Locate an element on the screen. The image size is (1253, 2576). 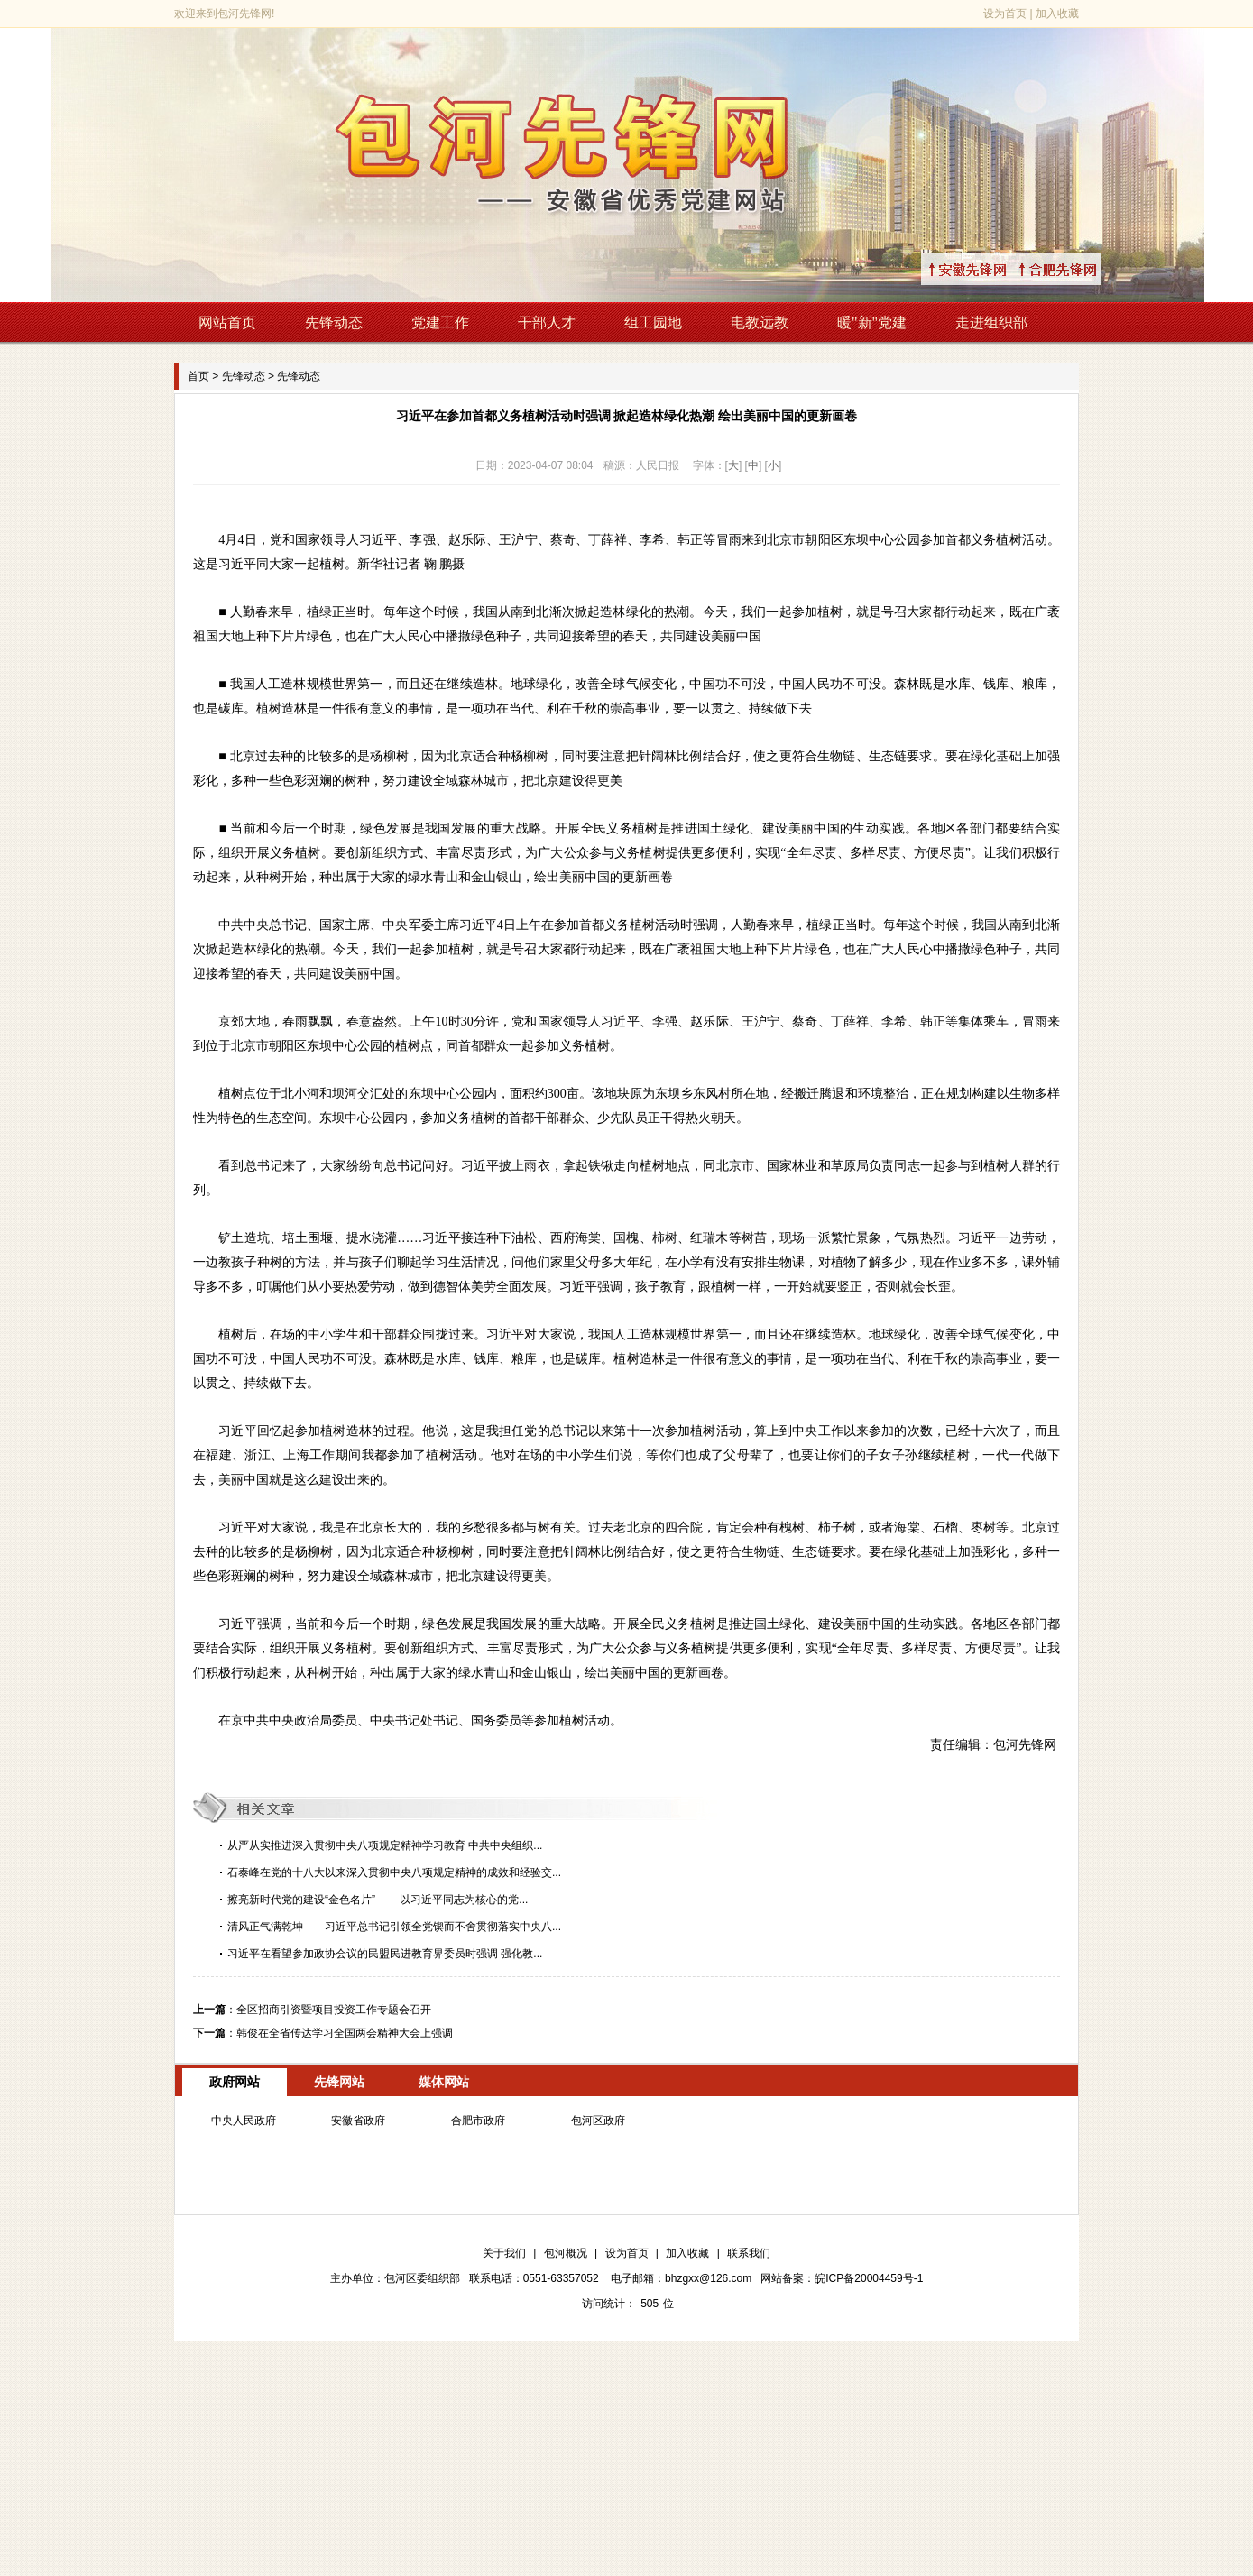
先锋网站 is located at coordinates (339, 2082).